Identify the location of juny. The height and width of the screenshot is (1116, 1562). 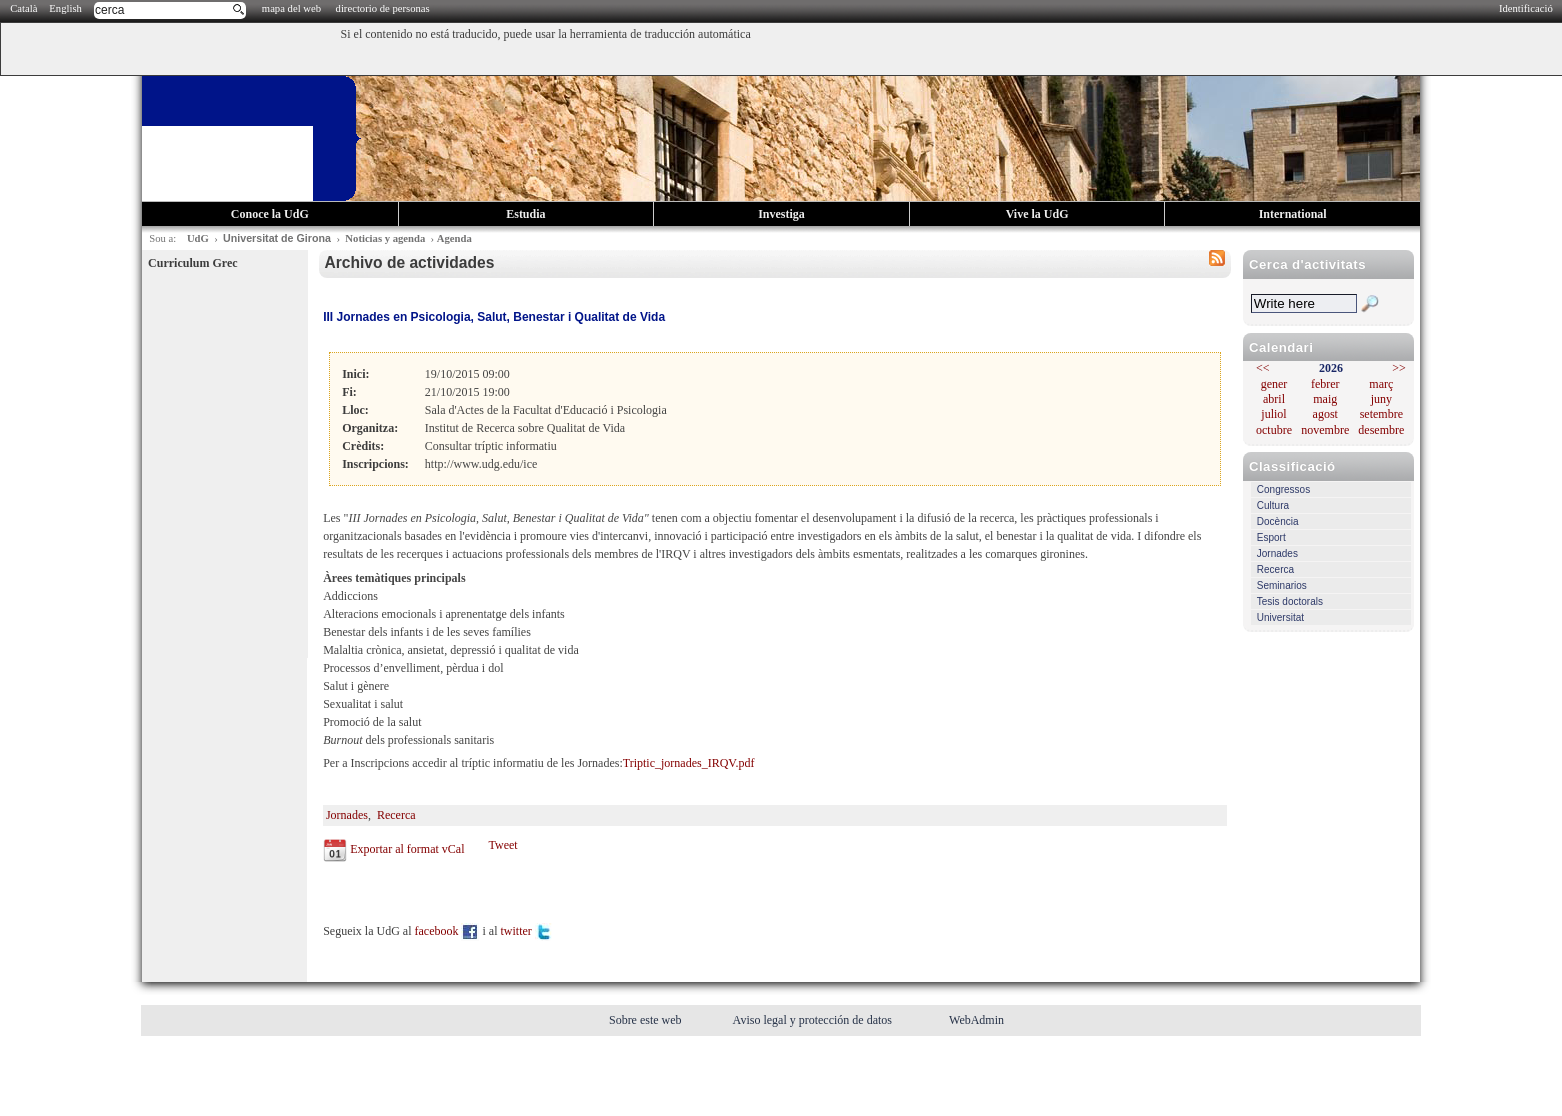
(1381, 399).